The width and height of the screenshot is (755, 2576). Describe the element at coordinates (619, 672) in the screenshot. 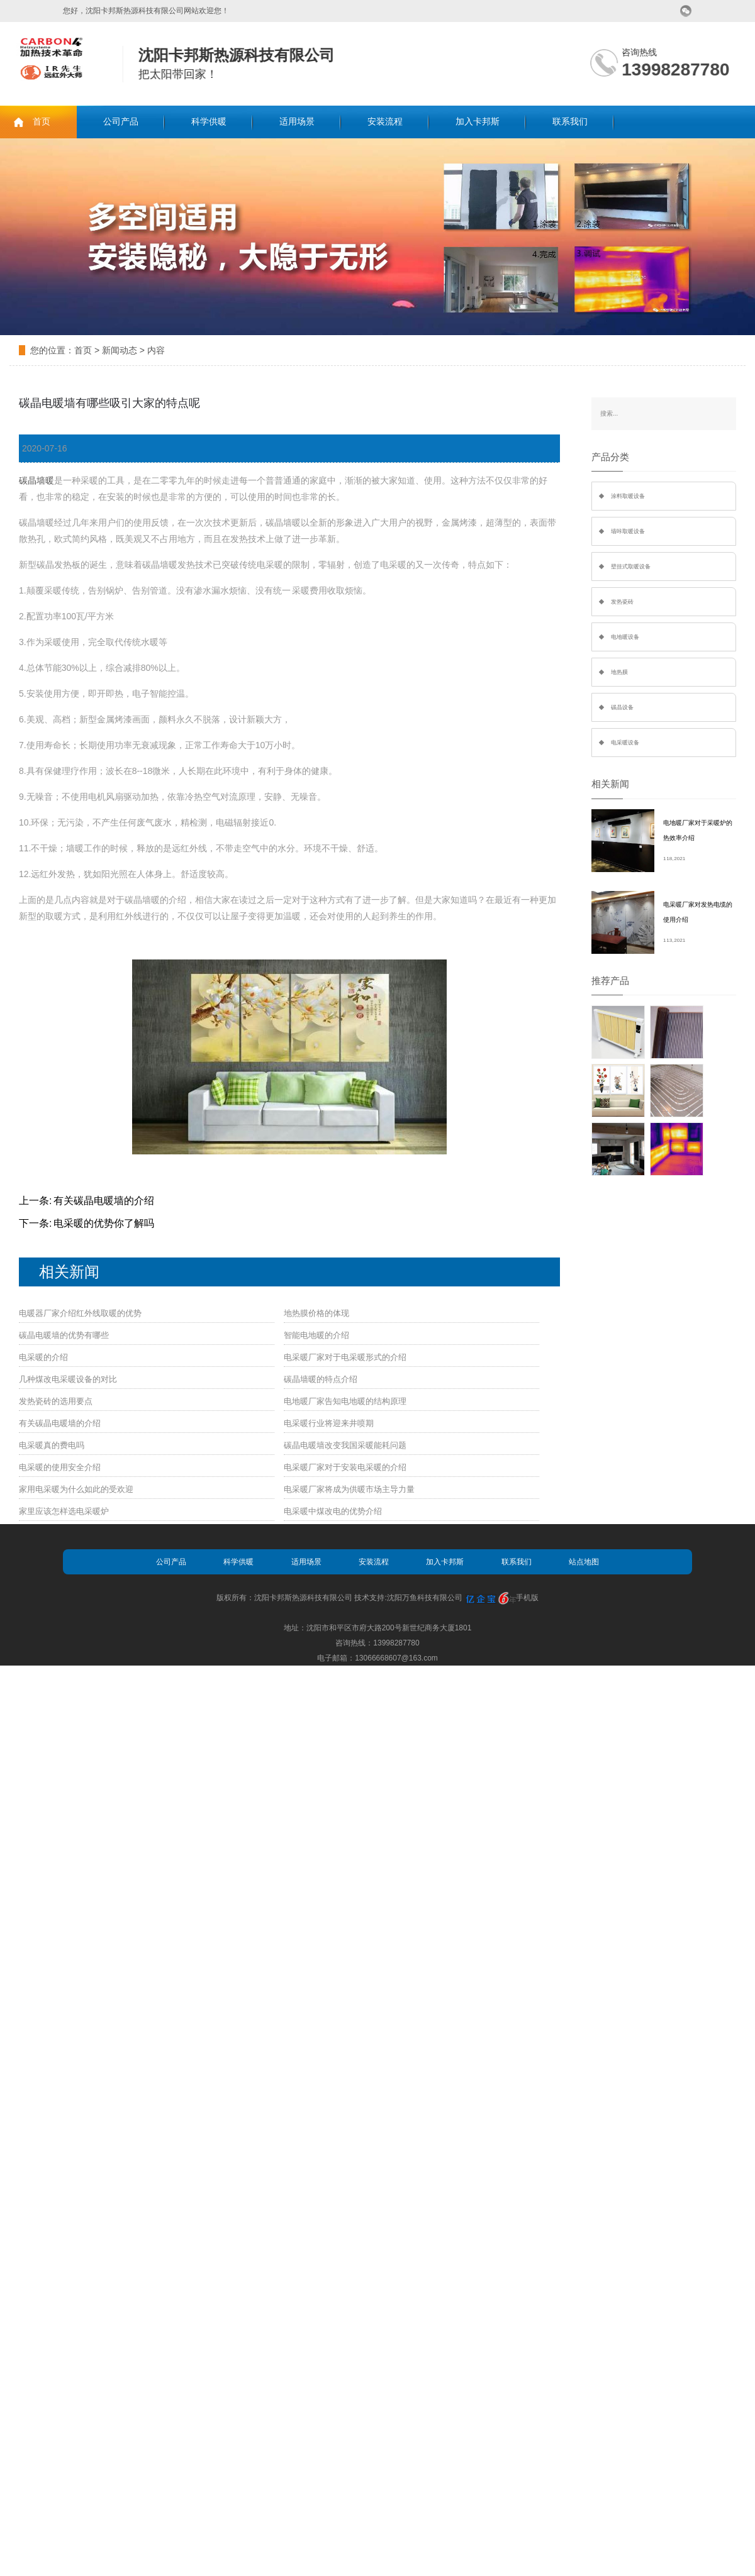

I see `地热膜` at that location.